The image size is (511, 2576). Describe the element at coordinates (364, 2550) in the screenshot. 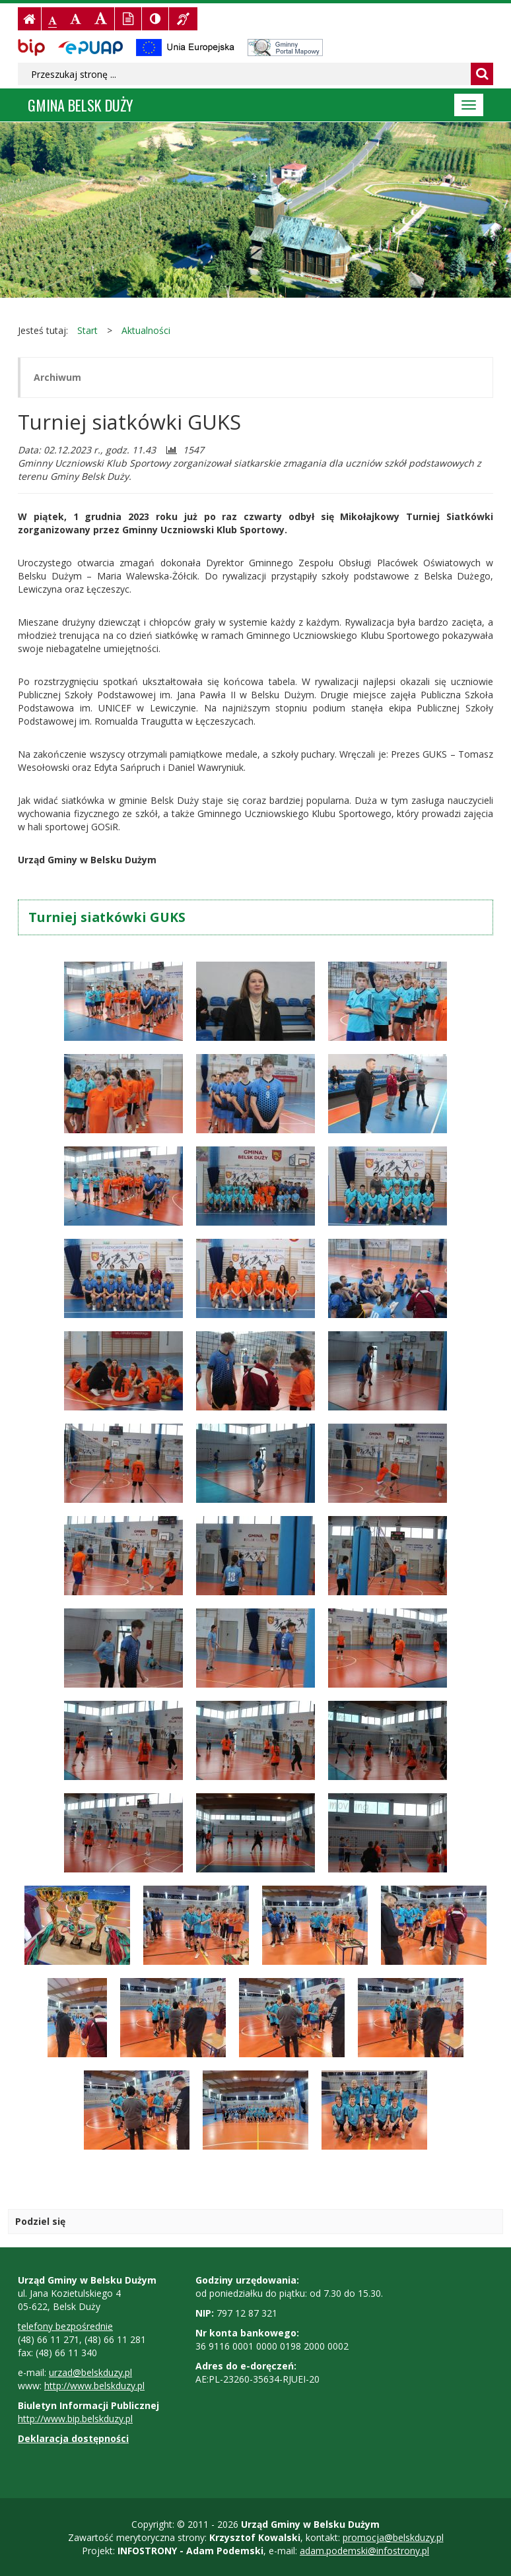

I see `adam.podemski@infostrony.pl` at that location.